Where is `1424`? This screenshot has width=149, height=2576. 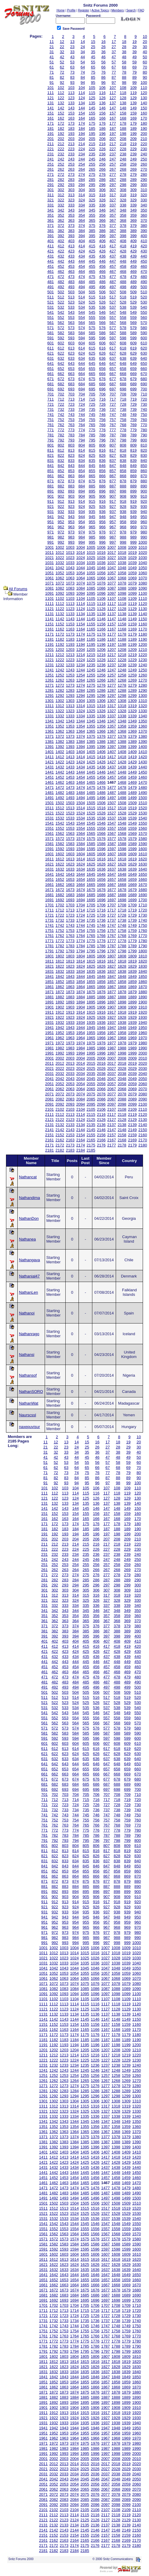 1424 is located at coordinates (80, 762).